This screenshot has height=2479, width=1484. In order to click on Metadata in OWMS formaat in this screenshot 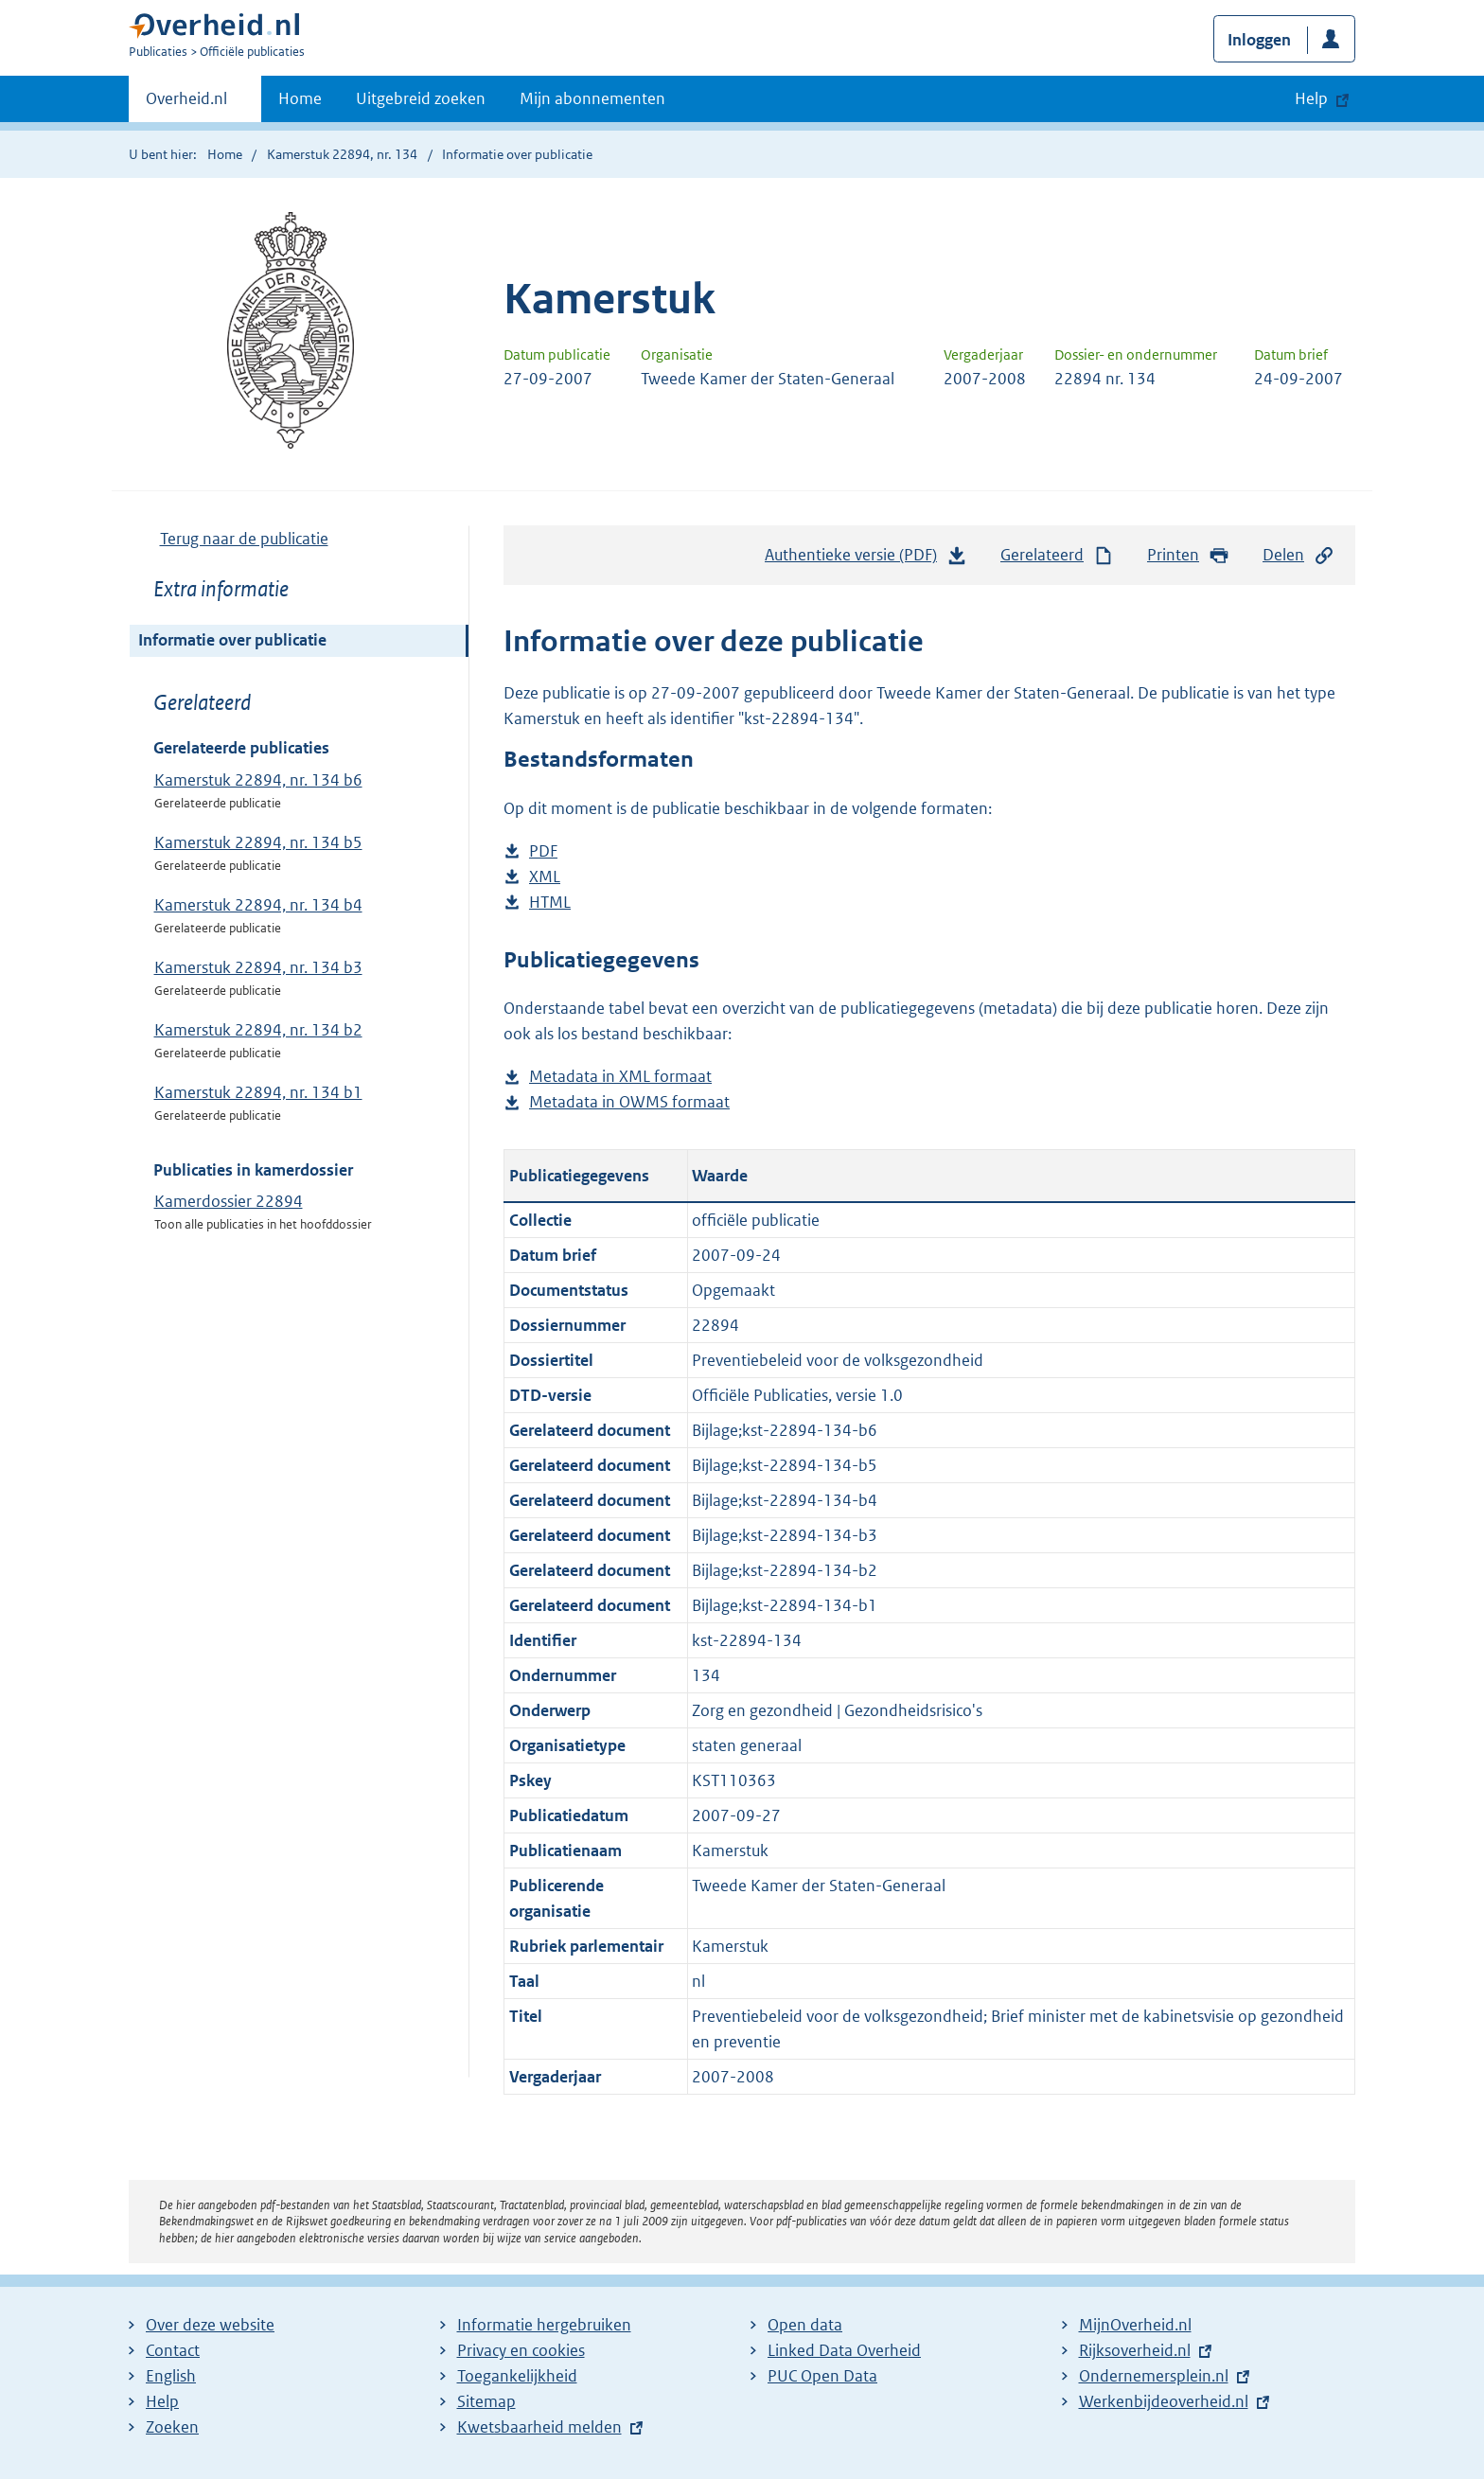, I will do `click(629, 1102)`.